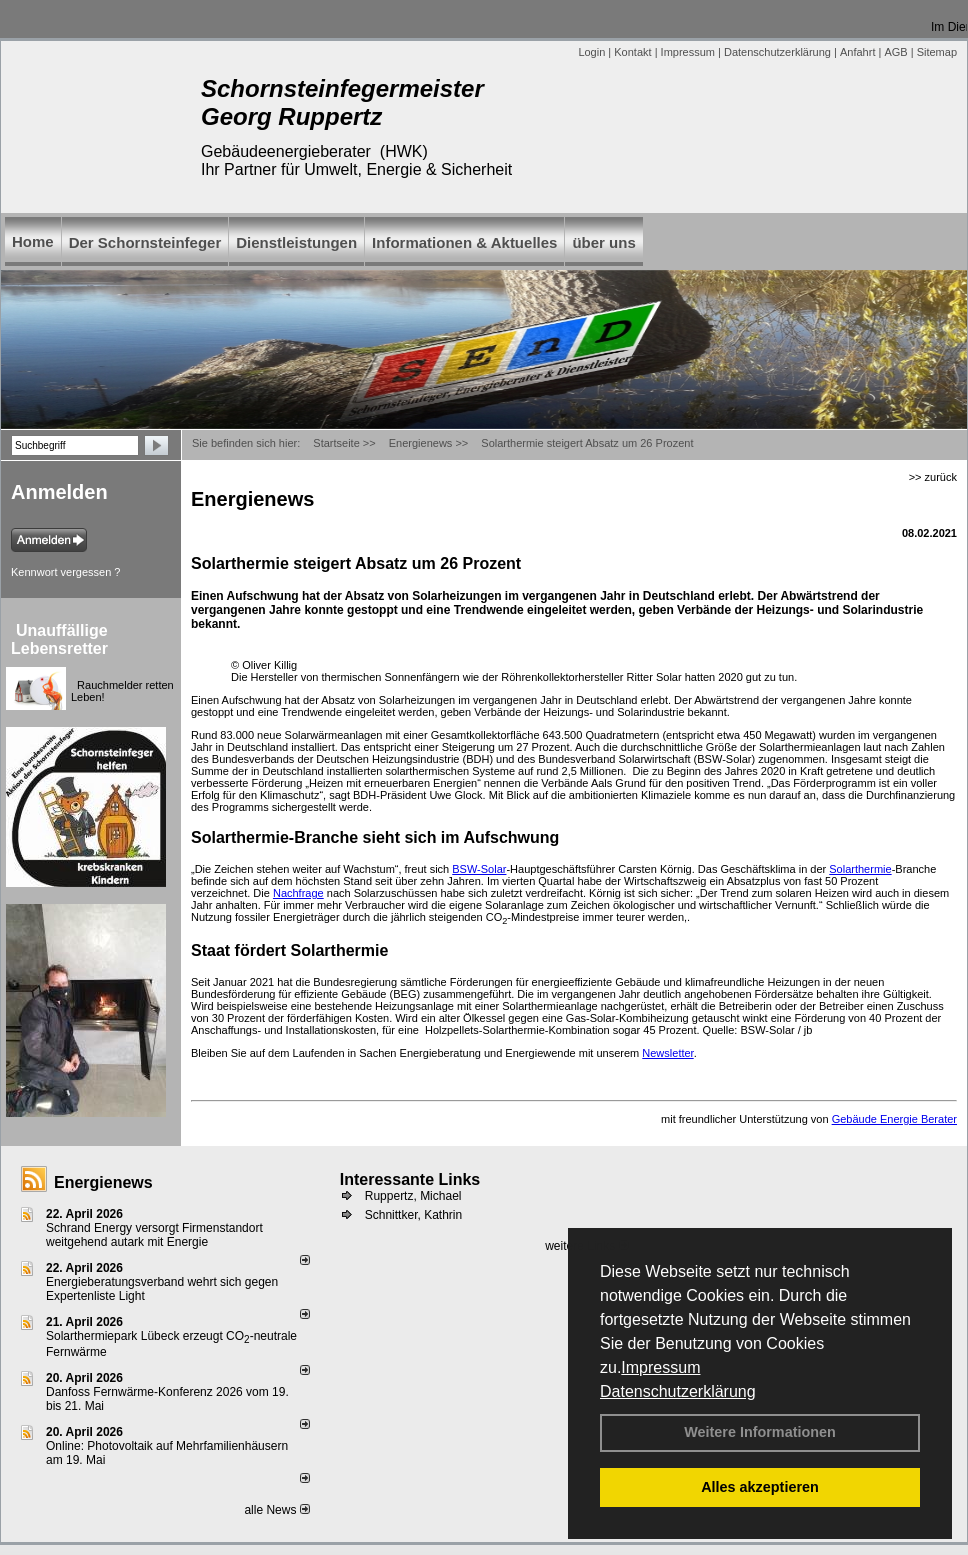  Describe the element at coordinates (413, 1215) in the screenshot. I see `Schnittker, Kathrin` at that location.